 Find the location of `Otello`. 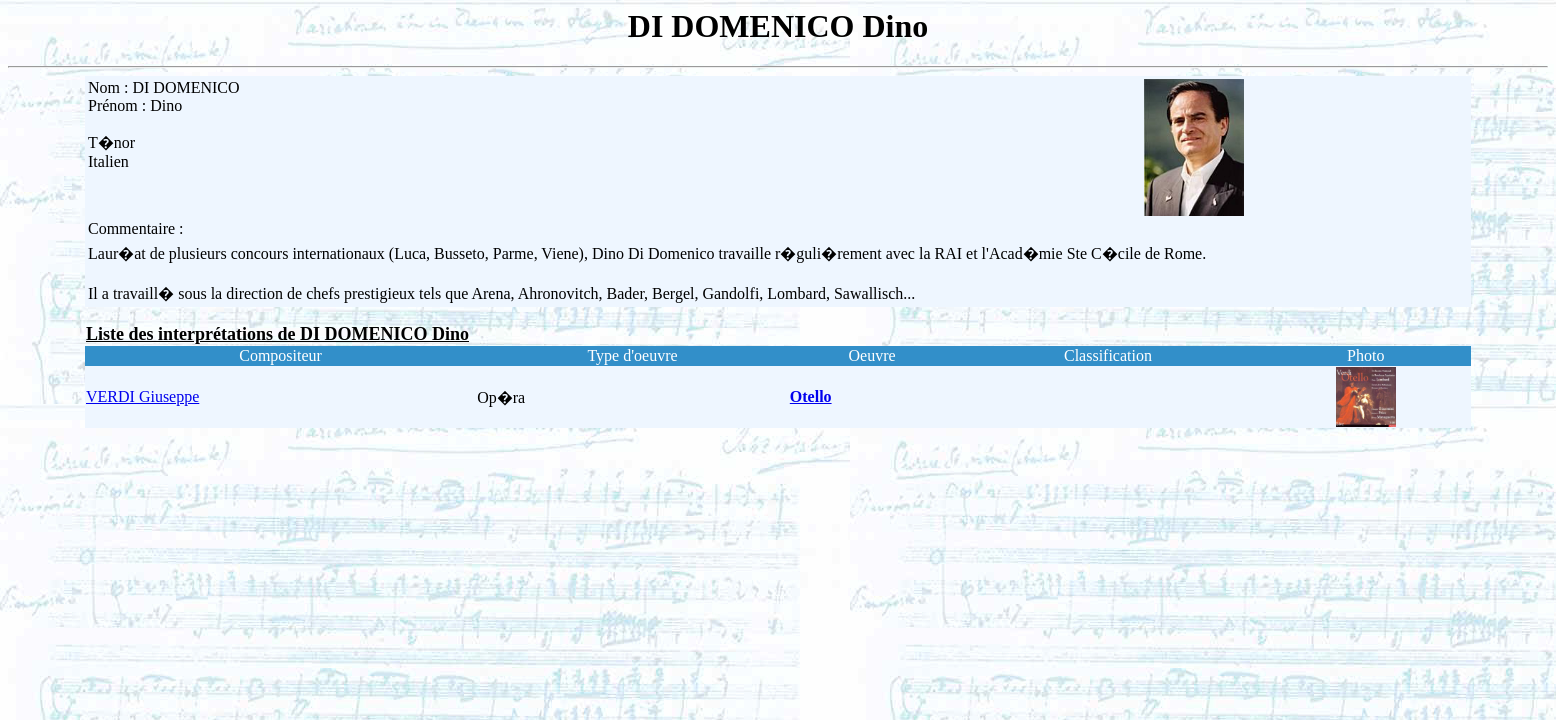

Otello is located at coordinates (811, 396).